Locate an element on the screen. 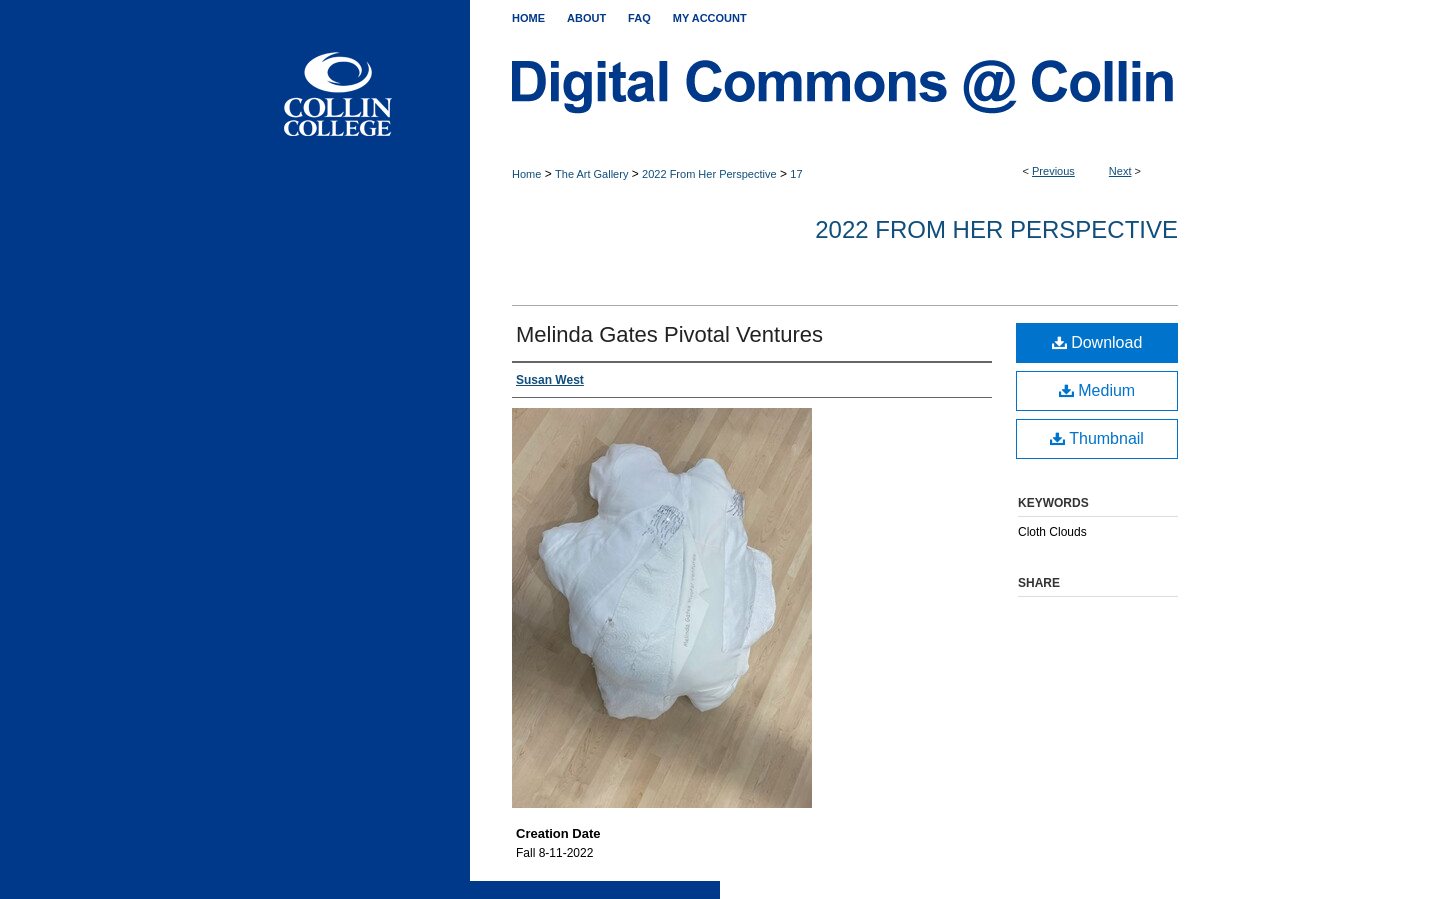 The width and height of the screenshot is (1440, 899). Next is located at coordinates (1120, 171).